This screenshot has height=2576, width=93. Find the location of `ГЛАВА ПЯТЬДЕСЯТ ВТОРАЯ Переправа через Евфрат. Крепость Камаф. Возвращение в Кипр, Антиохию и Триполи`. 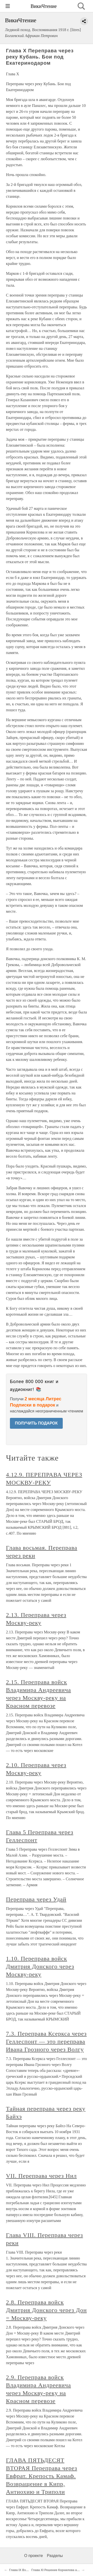

ГЛАВА ПЯТЬДЕСЯТ ВТОРАЯ Переправа через Евфрат. Крепость Камаф. Возвращение в Кипр, Антиохию и Триполи is located at coordinates (41, 2476).